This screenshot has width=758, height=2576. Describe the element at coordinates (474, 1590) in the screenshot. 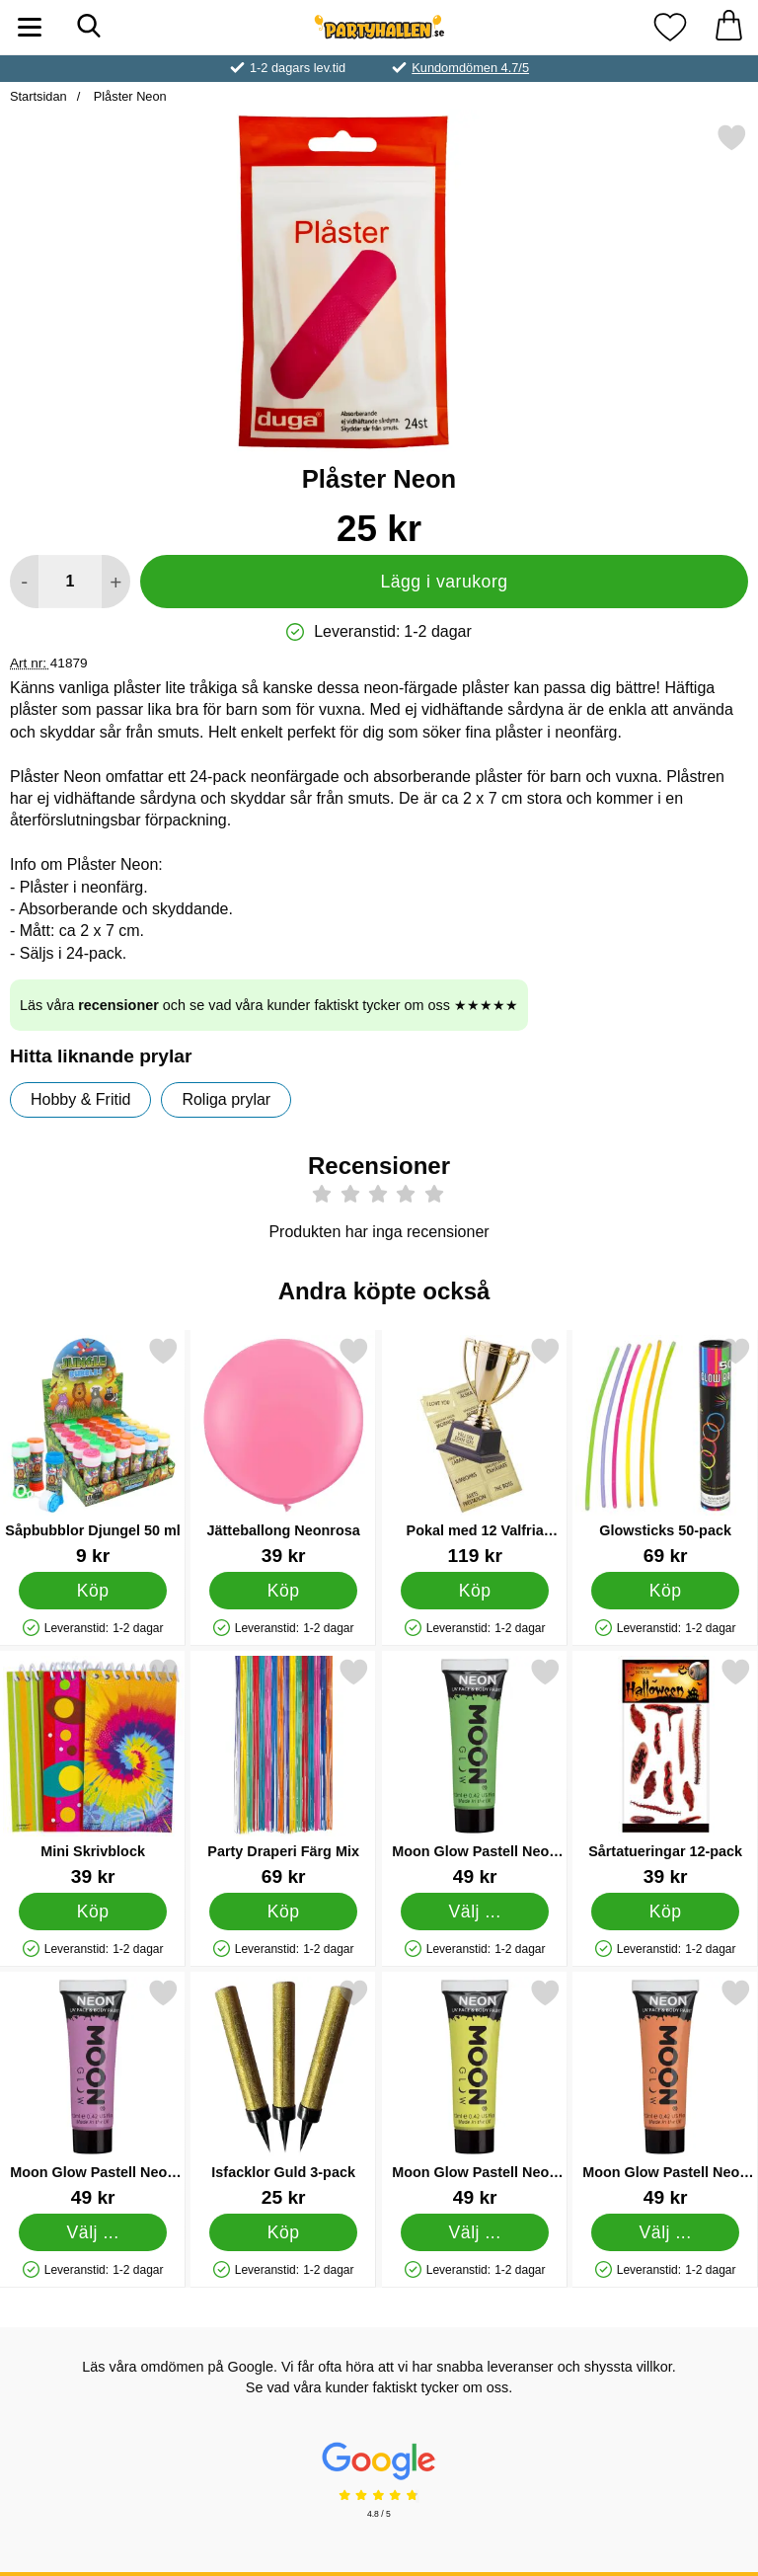

I see `[Köp Pokal med 12 Valfria Texter]` at that location.